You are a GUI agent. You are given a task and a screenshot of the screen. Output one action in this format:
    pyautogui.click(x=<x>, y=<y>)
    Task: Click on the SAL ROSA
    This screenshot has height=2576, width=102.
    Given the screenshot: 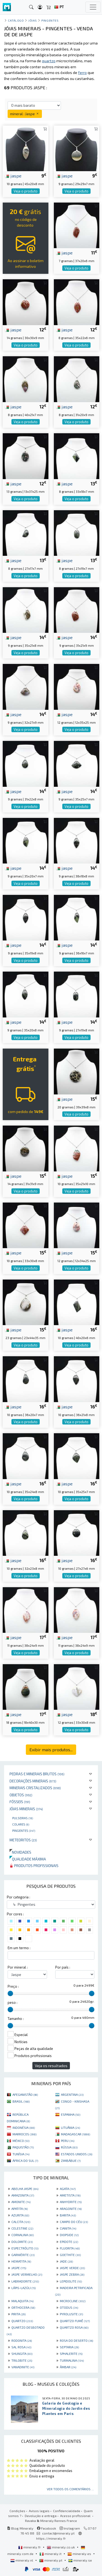 What is the action you would take?
    pyautogui.click(x=21, y=2347)
    